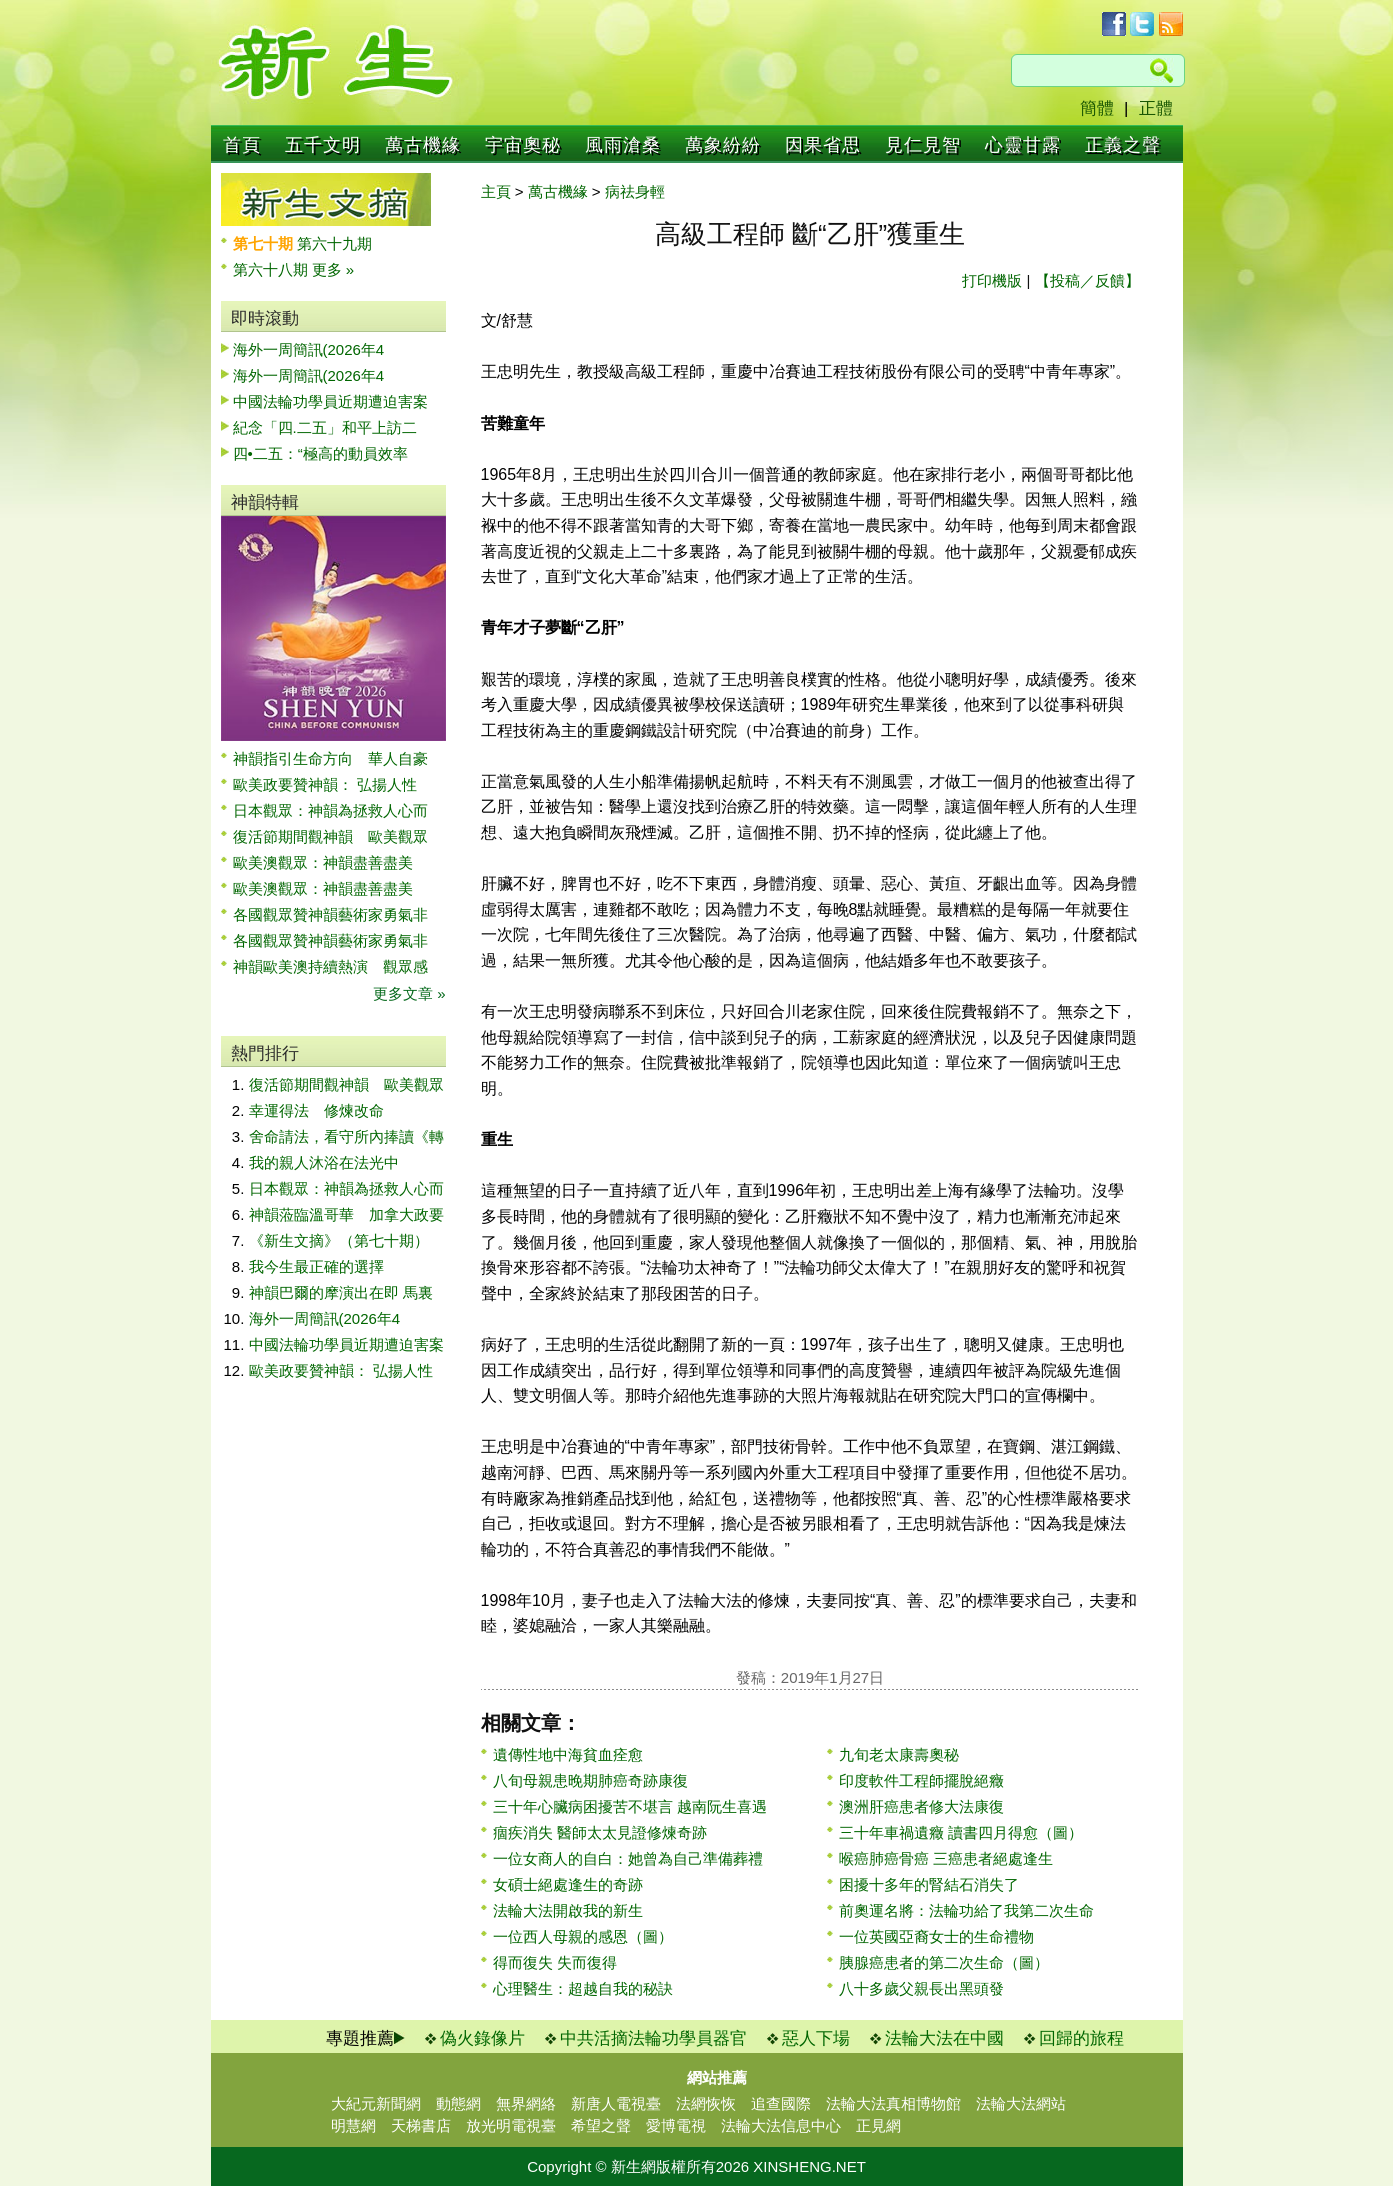 This screenshot has width=1393, height=2186. I want to click on 神韻蒞臨溫哥華 加拿大政要, so click(346, 1214).